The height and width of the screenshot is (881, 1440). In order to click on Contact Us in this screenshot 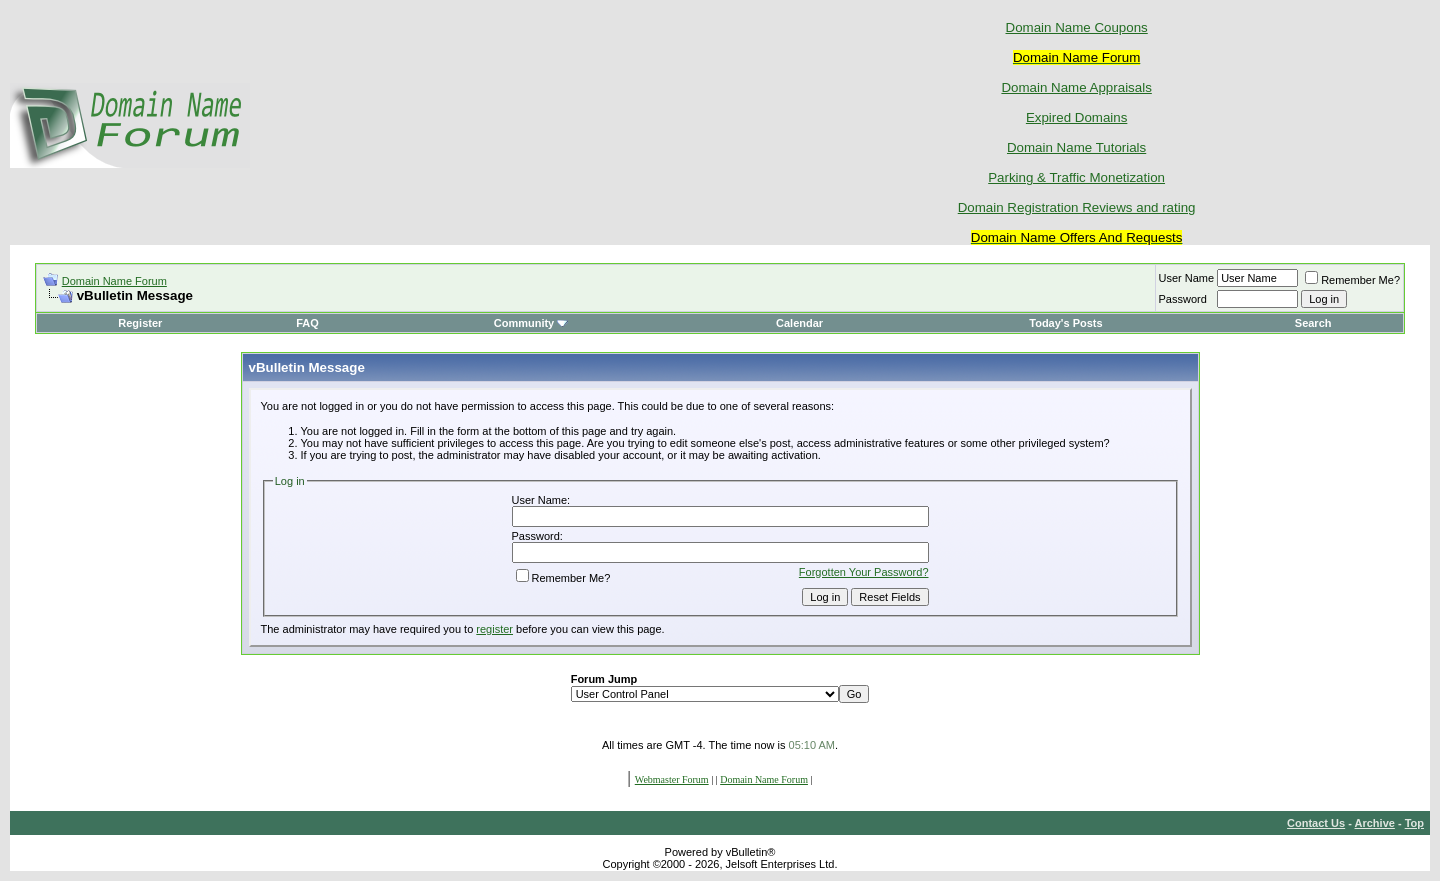, I will do `click(1316, 823)`.